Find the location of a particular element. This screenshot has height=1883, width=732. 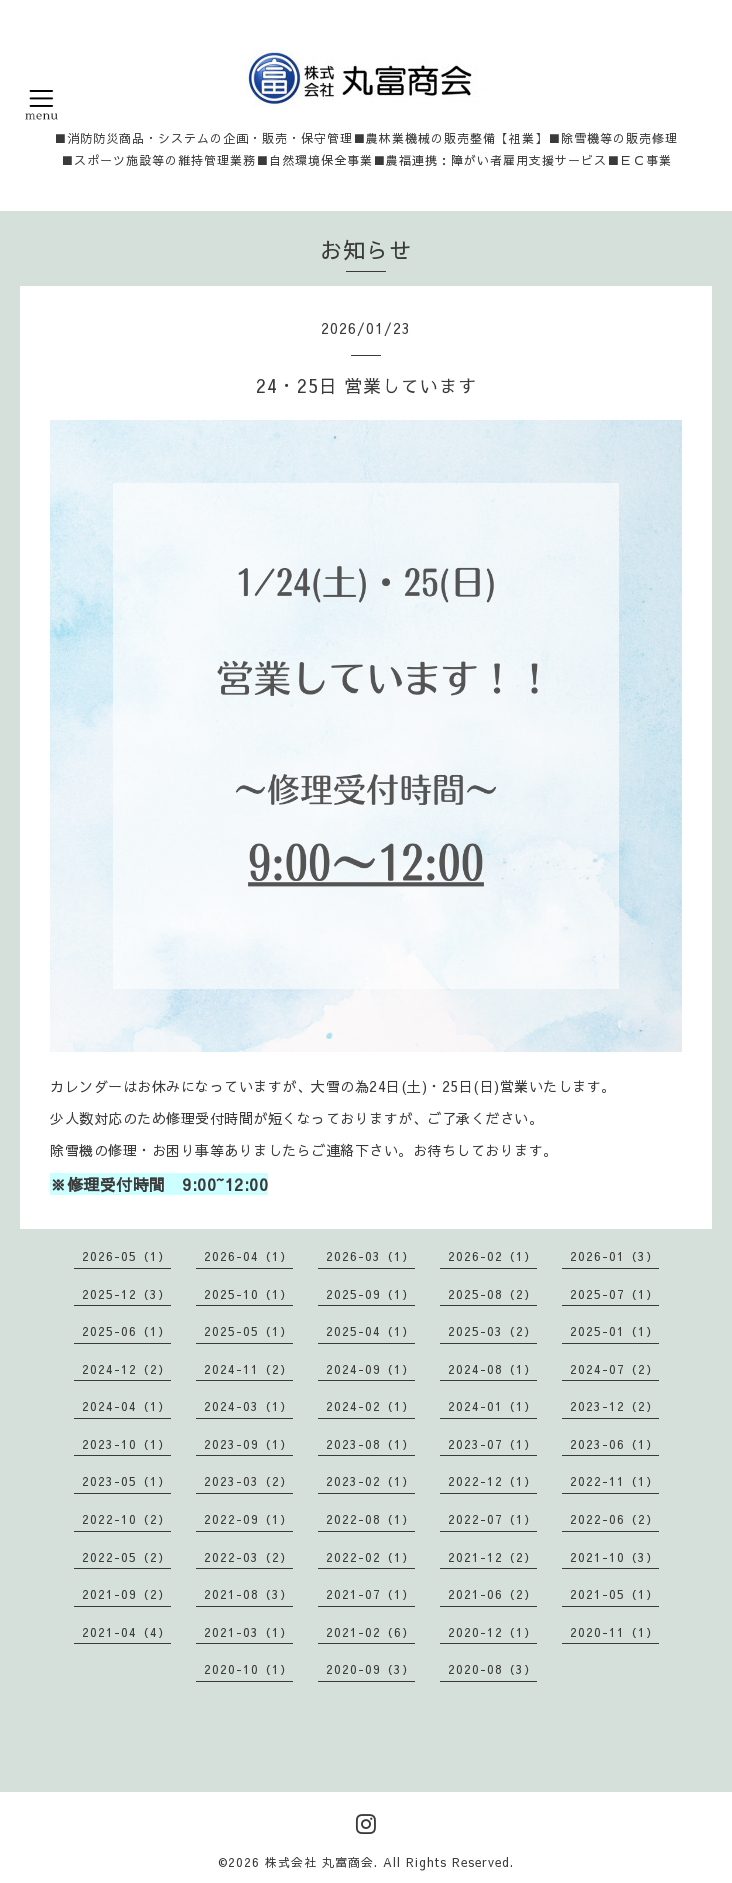

2021-04（4） is located at coordinates (126, 1632).